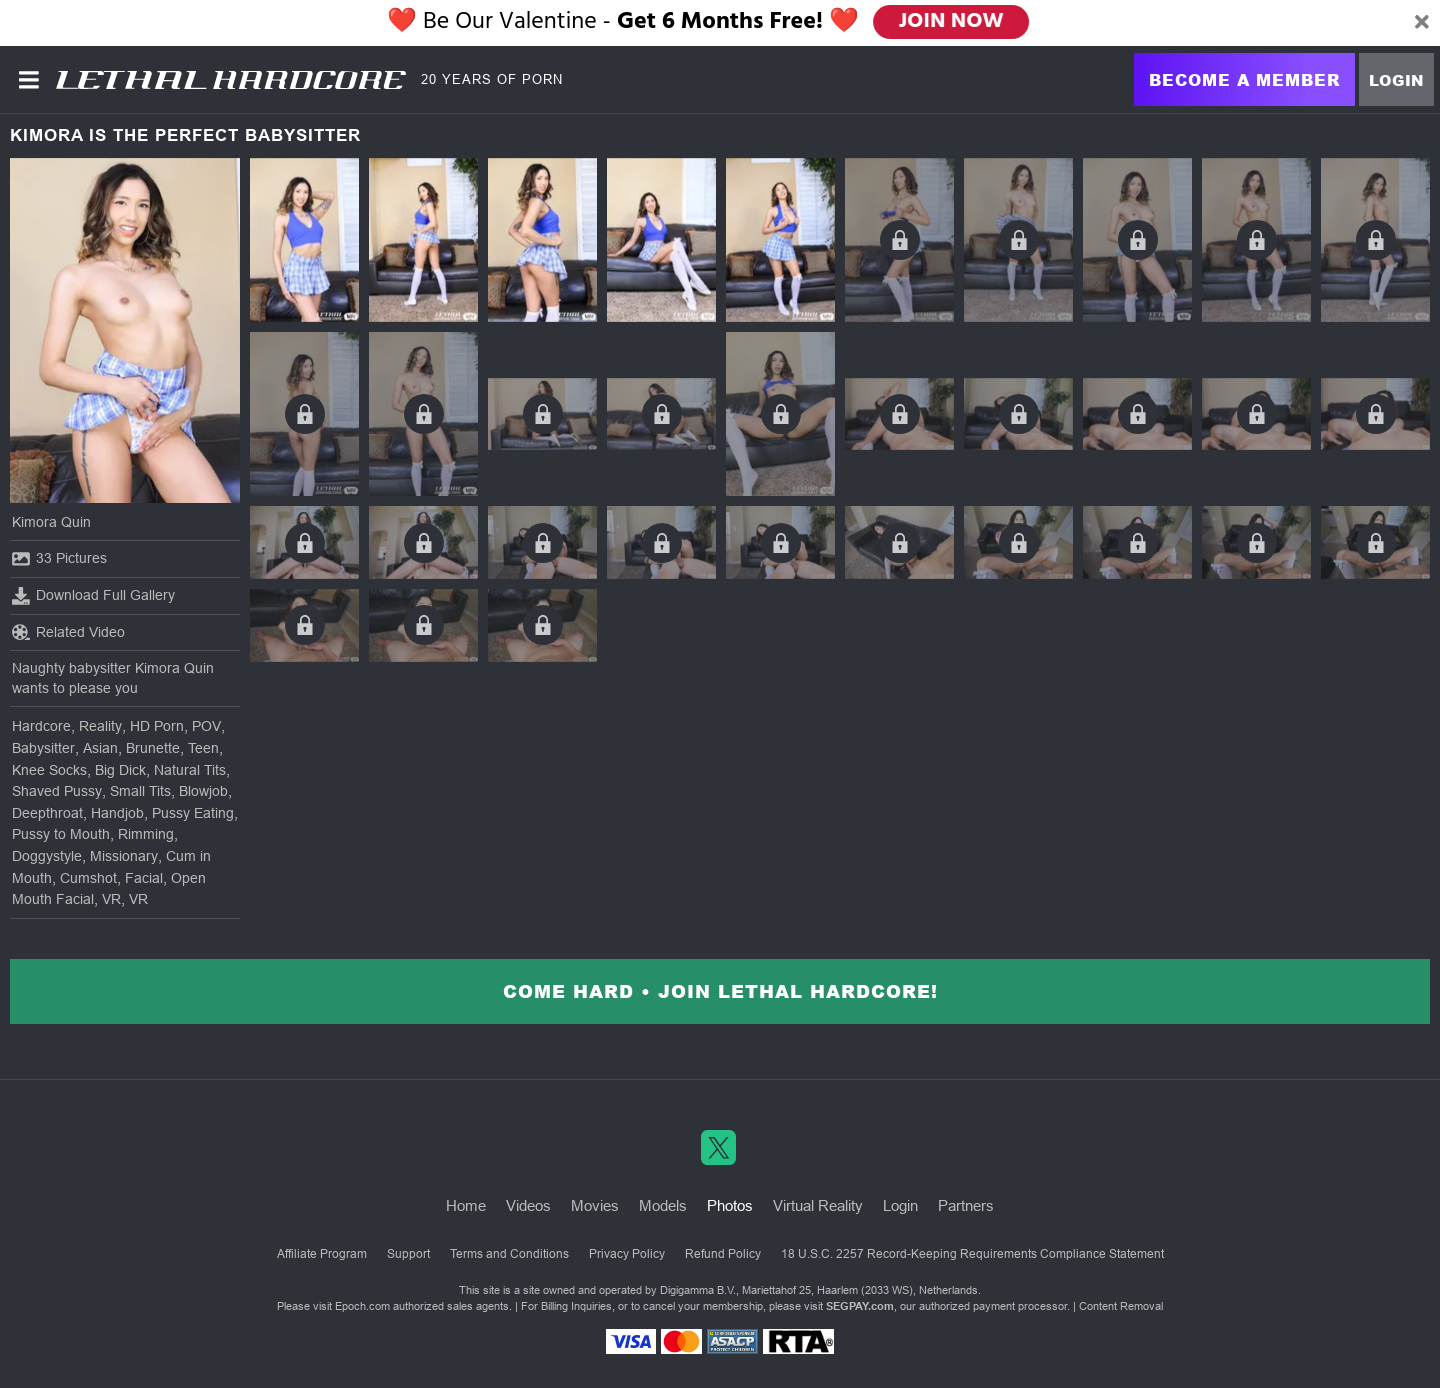  What do you see at coordinates (860, 1306) in the screenshot?
I see `SEGPAY.com` at bounding box center [860, 1306].